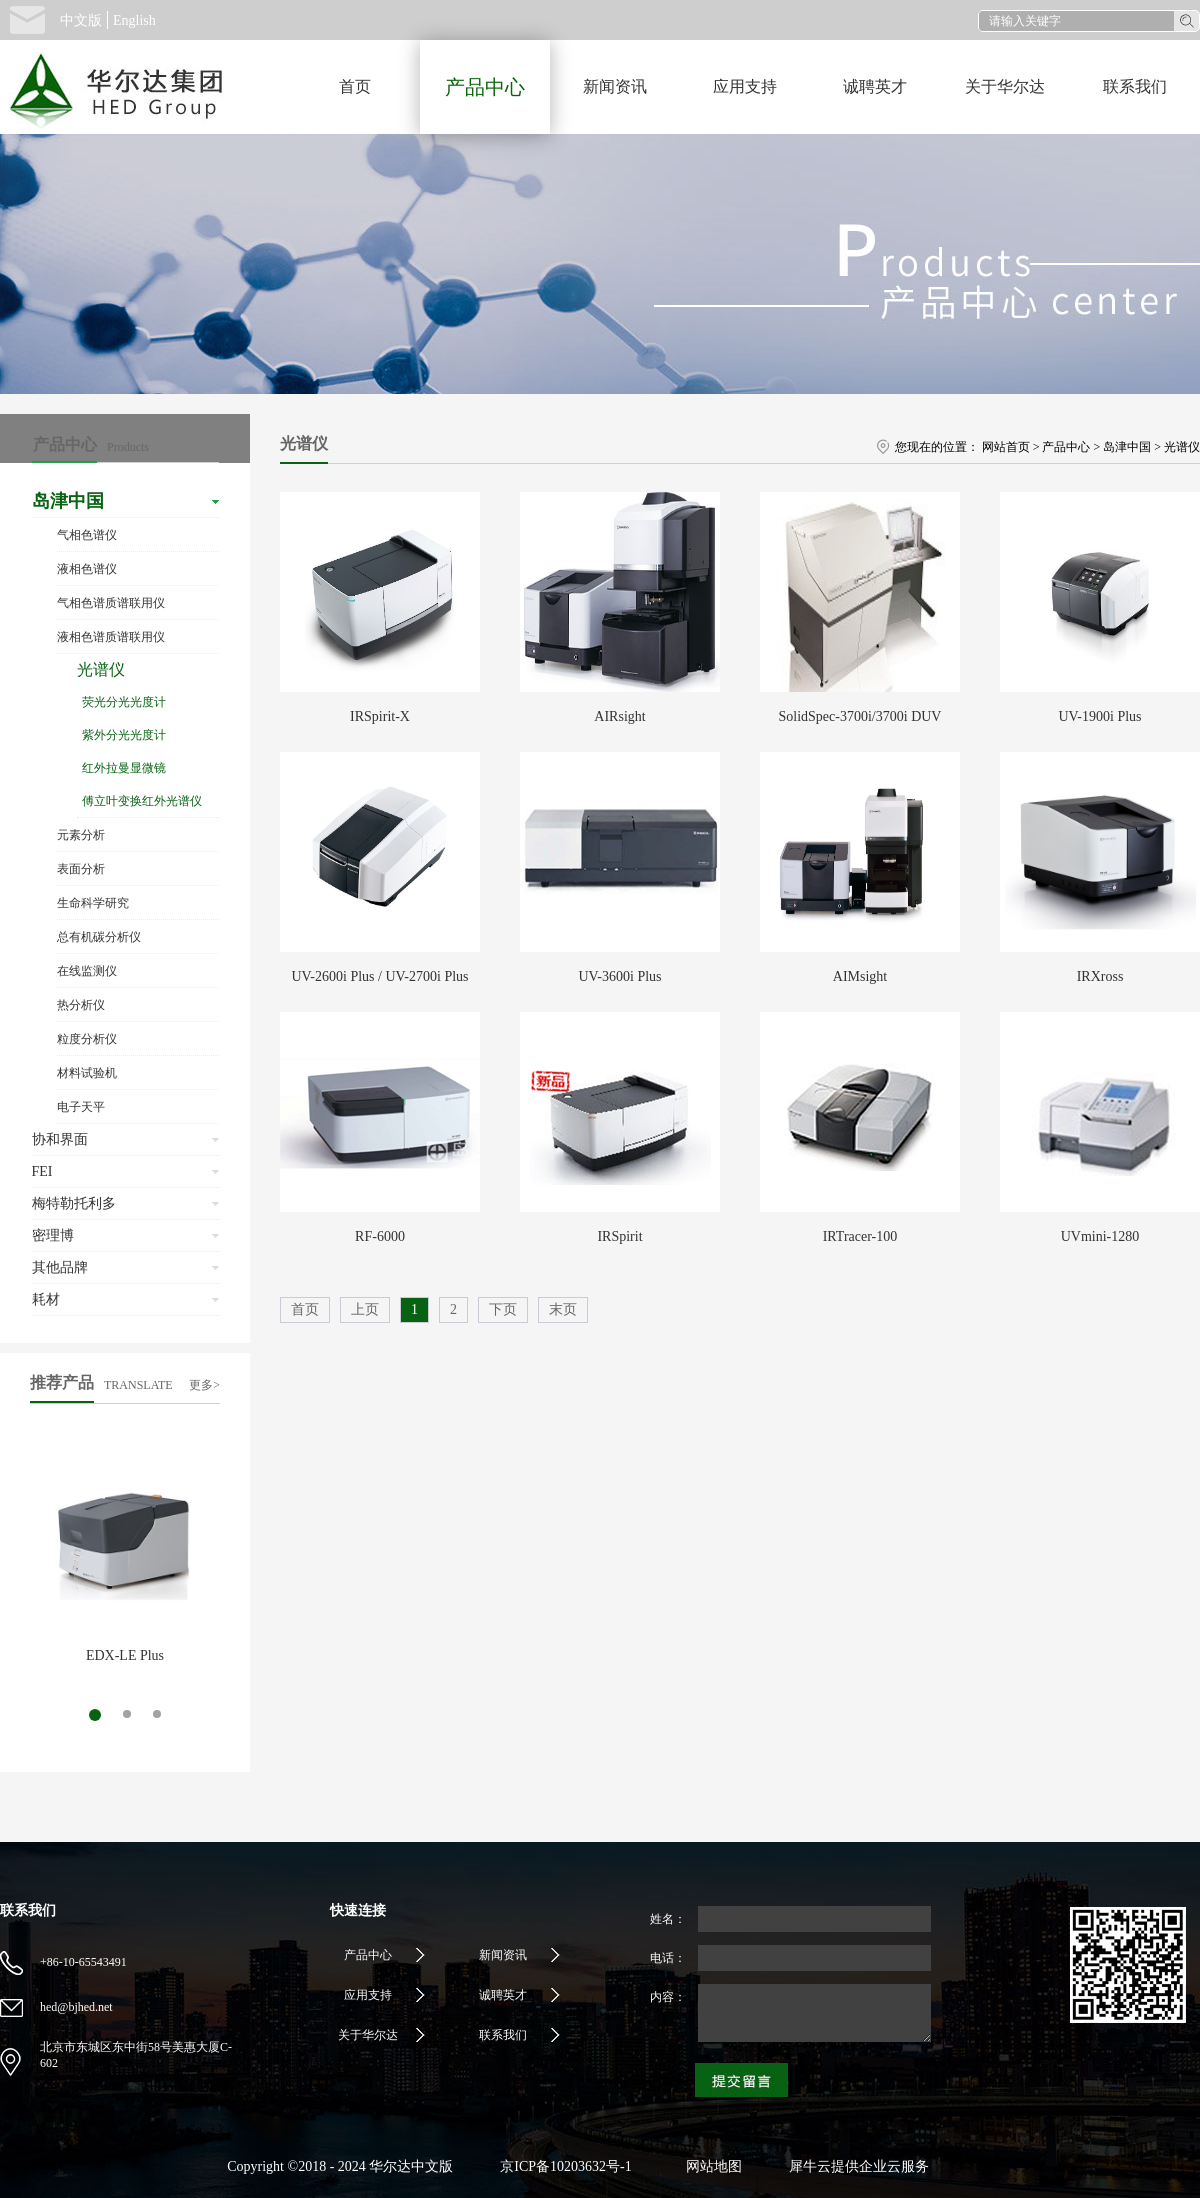 Image resolution: width=1200 pixels, height=2198 pixels. I want to click on 岛津中国, so click(1127, 447).